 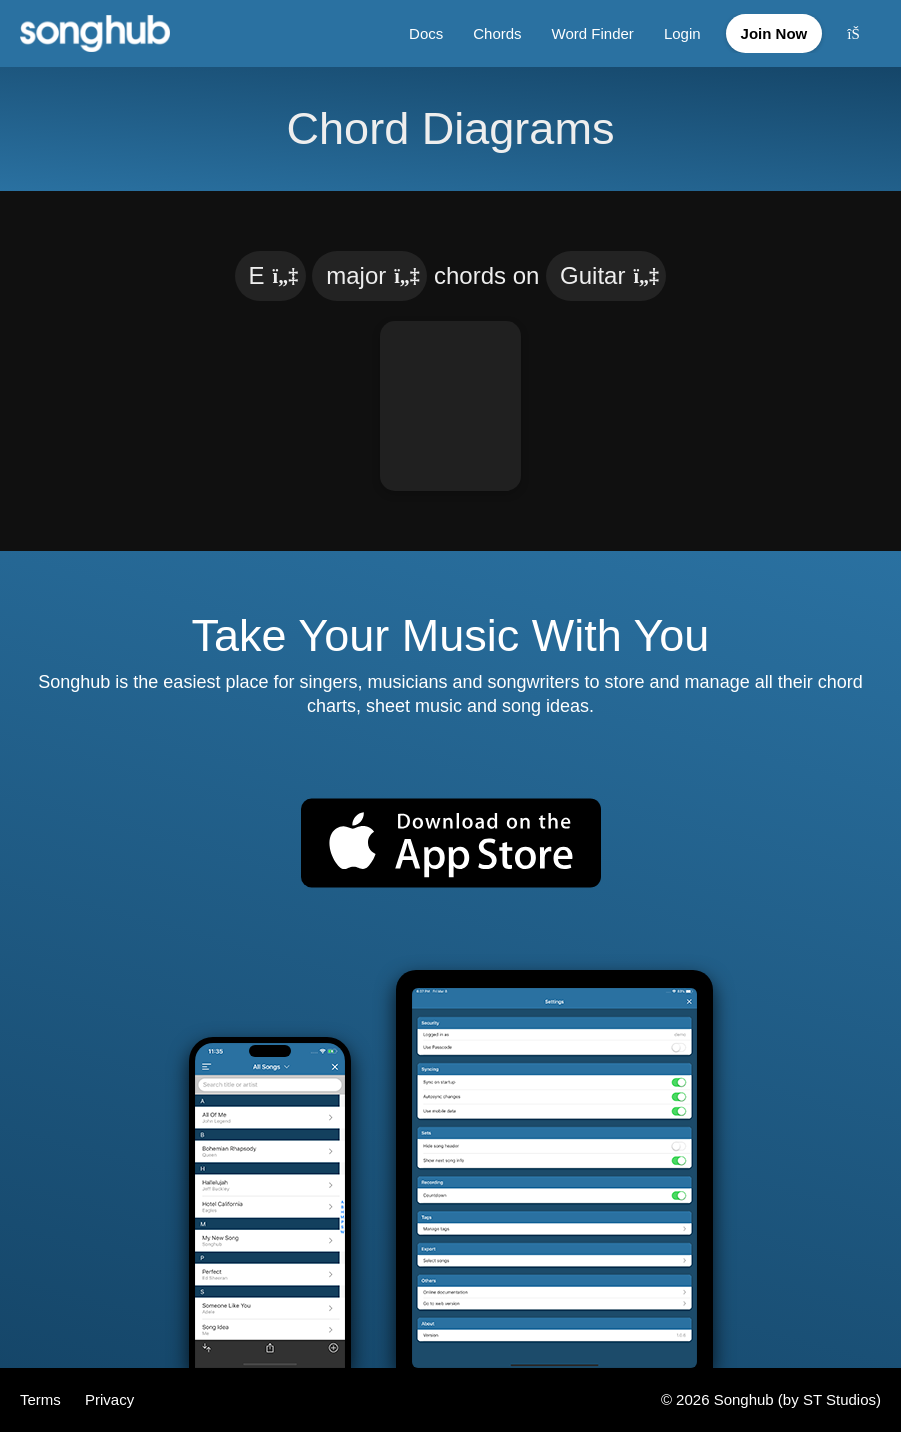 I want to click on Privacy, so click(x=109, y=1399).